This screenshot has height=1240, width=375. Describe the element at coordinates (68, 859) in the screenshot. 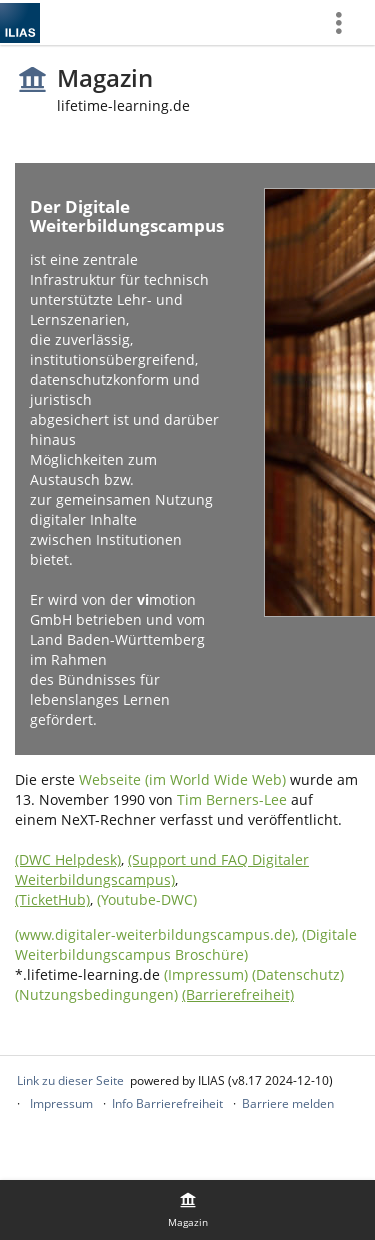

I see `(DWC Helpdesk)` at that location.